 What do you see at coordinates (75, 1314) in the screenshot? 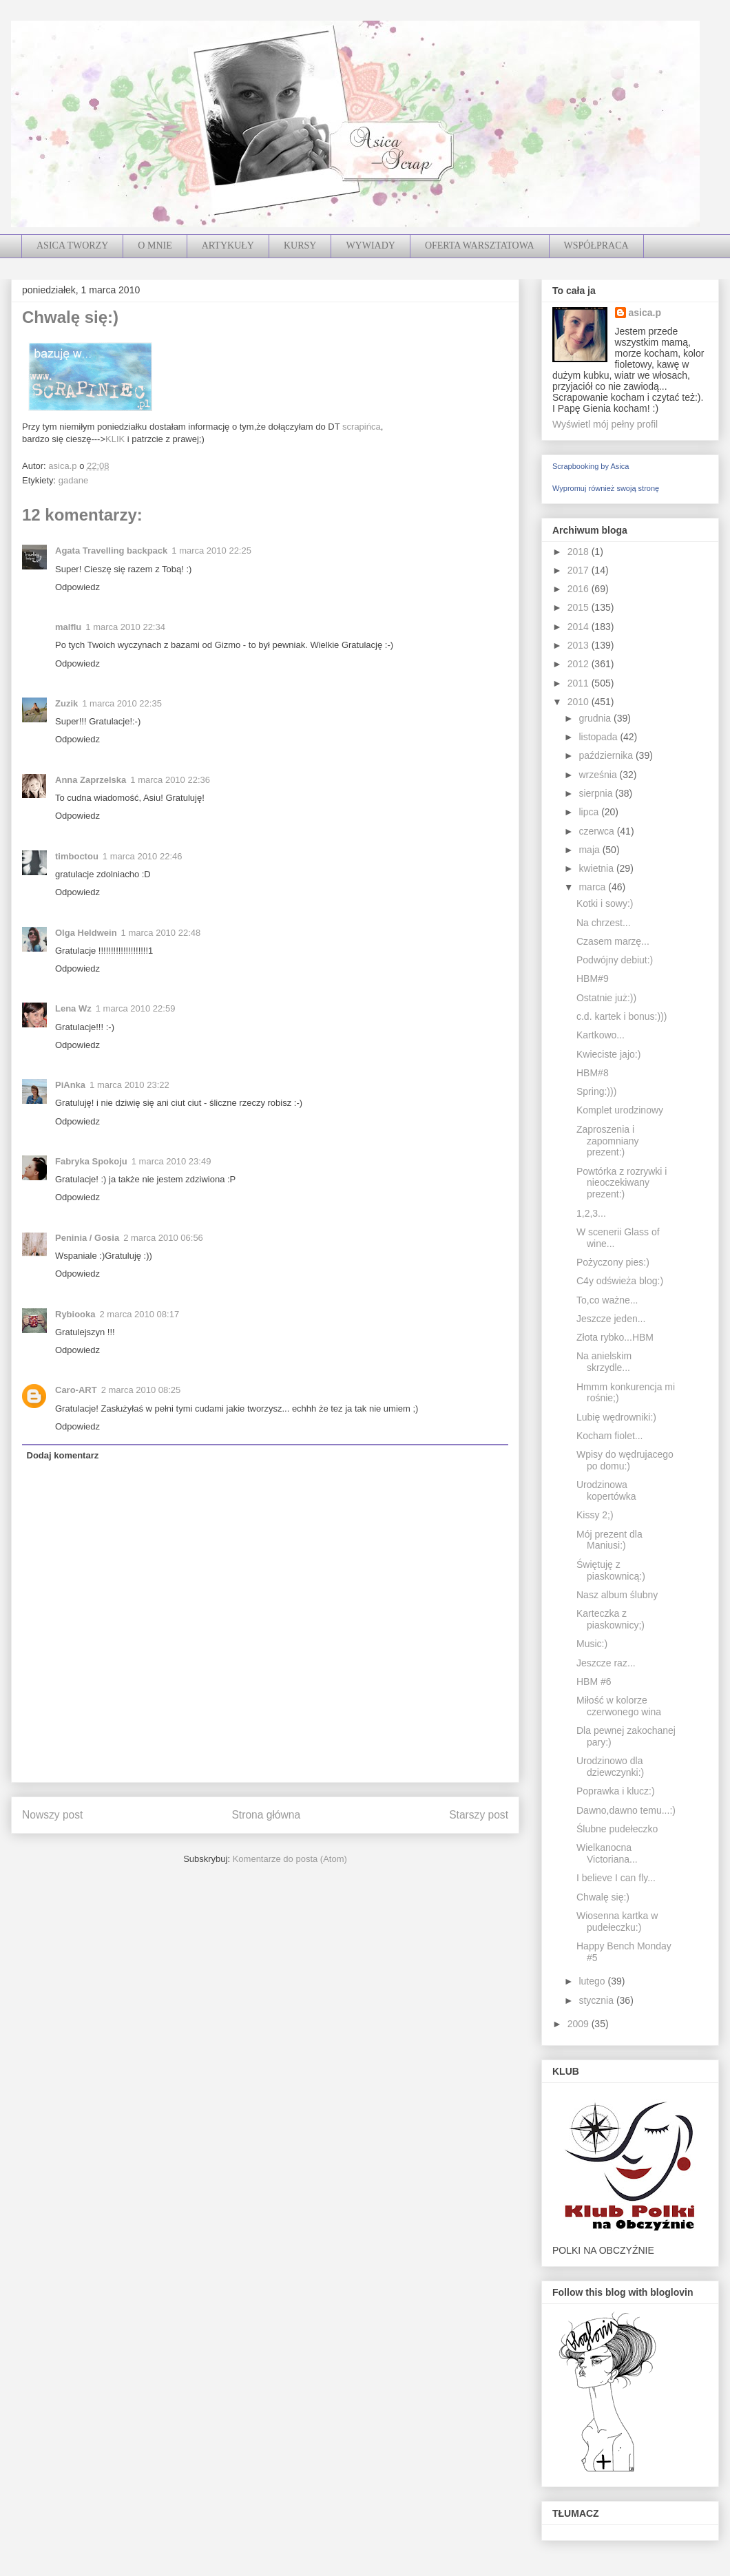
I see `Rybiooka` at bounding box center [75, 1314].